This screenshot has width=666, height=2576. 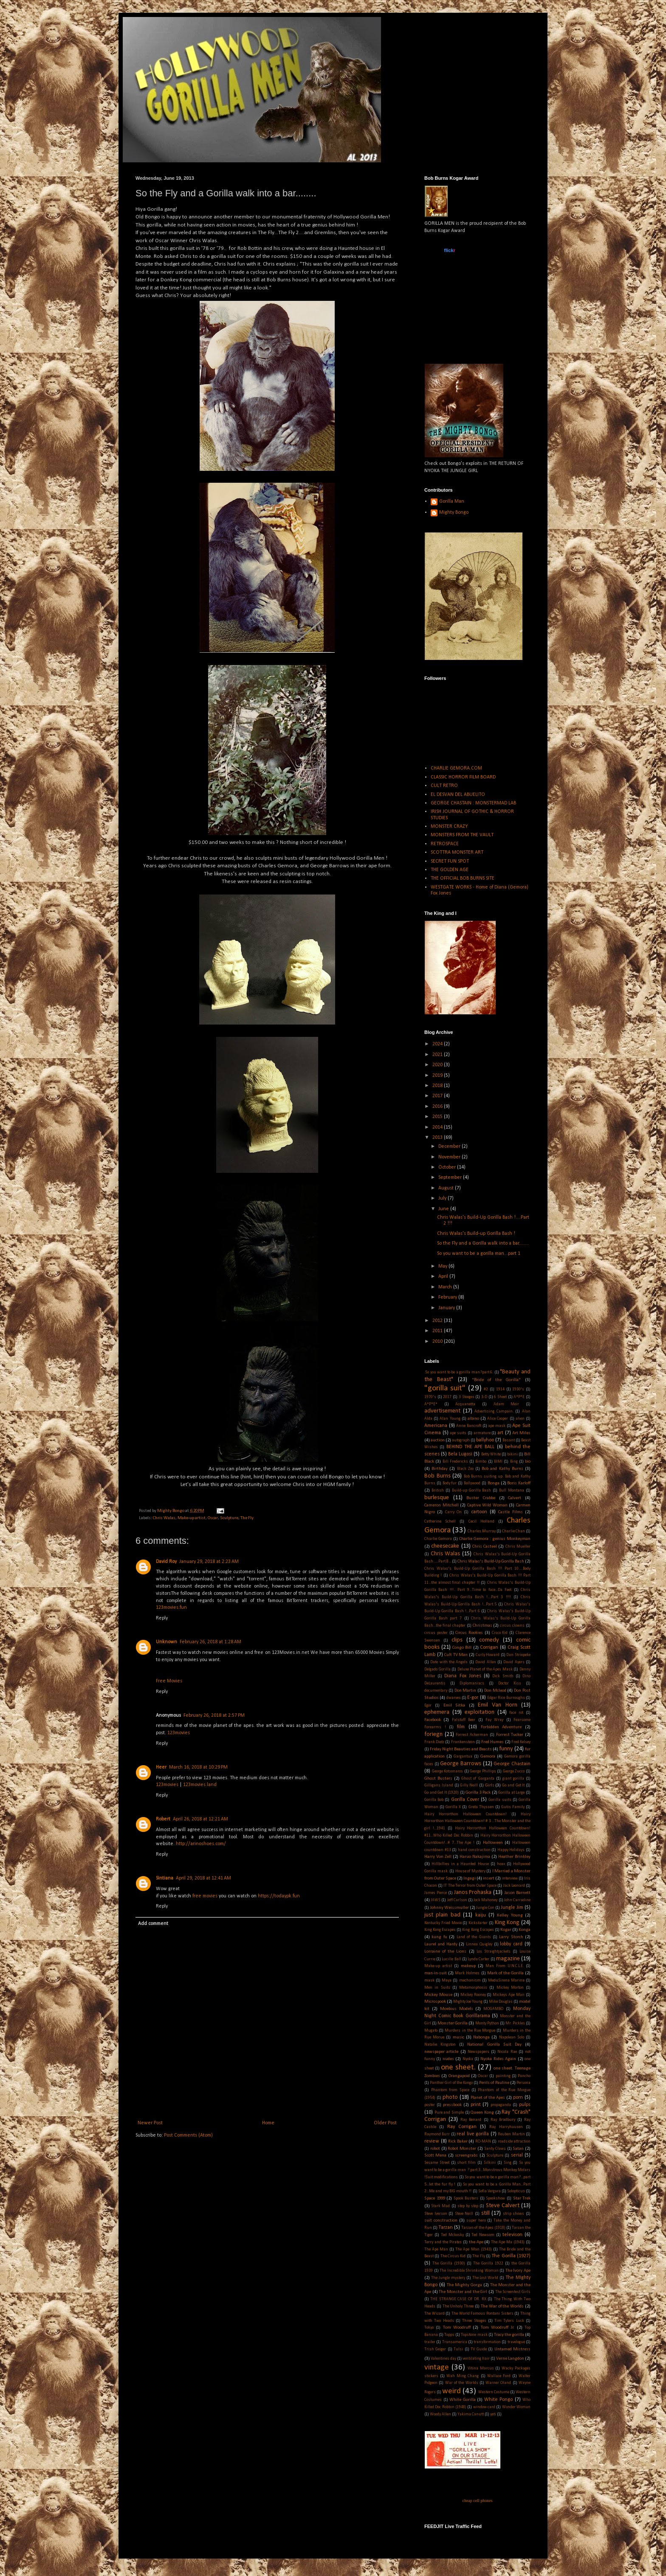 What do you see at coordinates (501, 1727) in the screenshot?
I see `Forbidden Adventure` at bounding box center [501, 1727].